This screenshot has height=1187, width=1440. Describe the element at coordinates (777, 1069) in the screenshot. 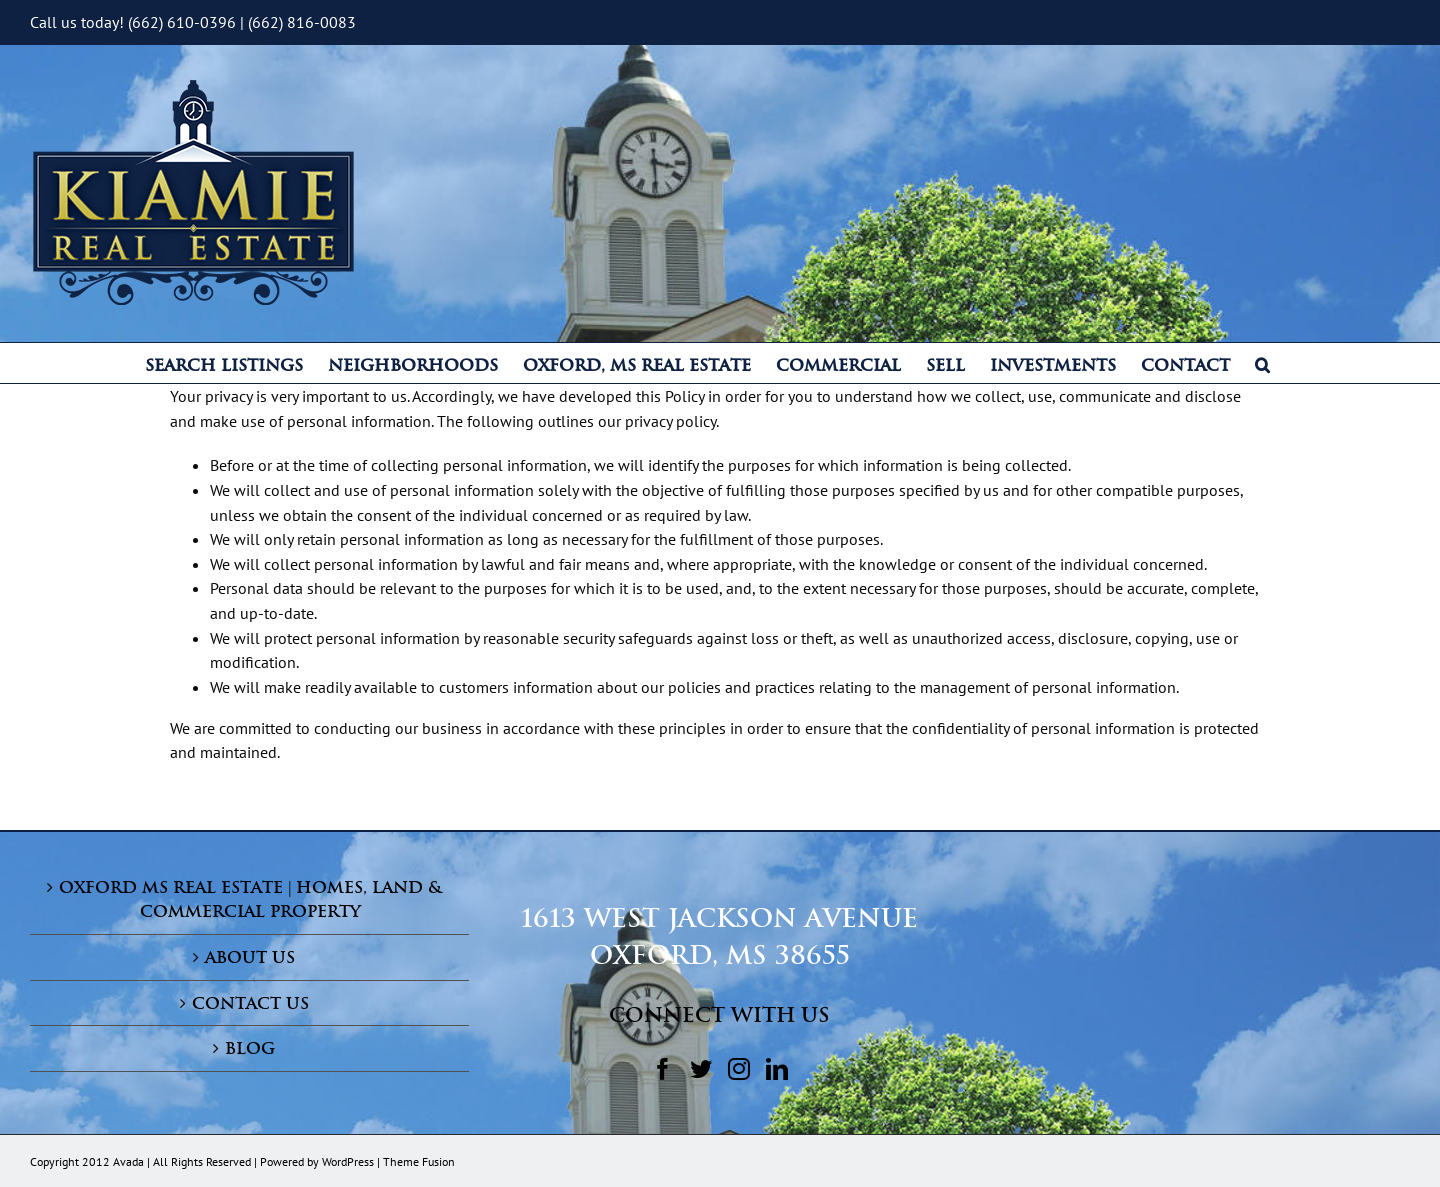

I see `[LinkedIn]` at that location.